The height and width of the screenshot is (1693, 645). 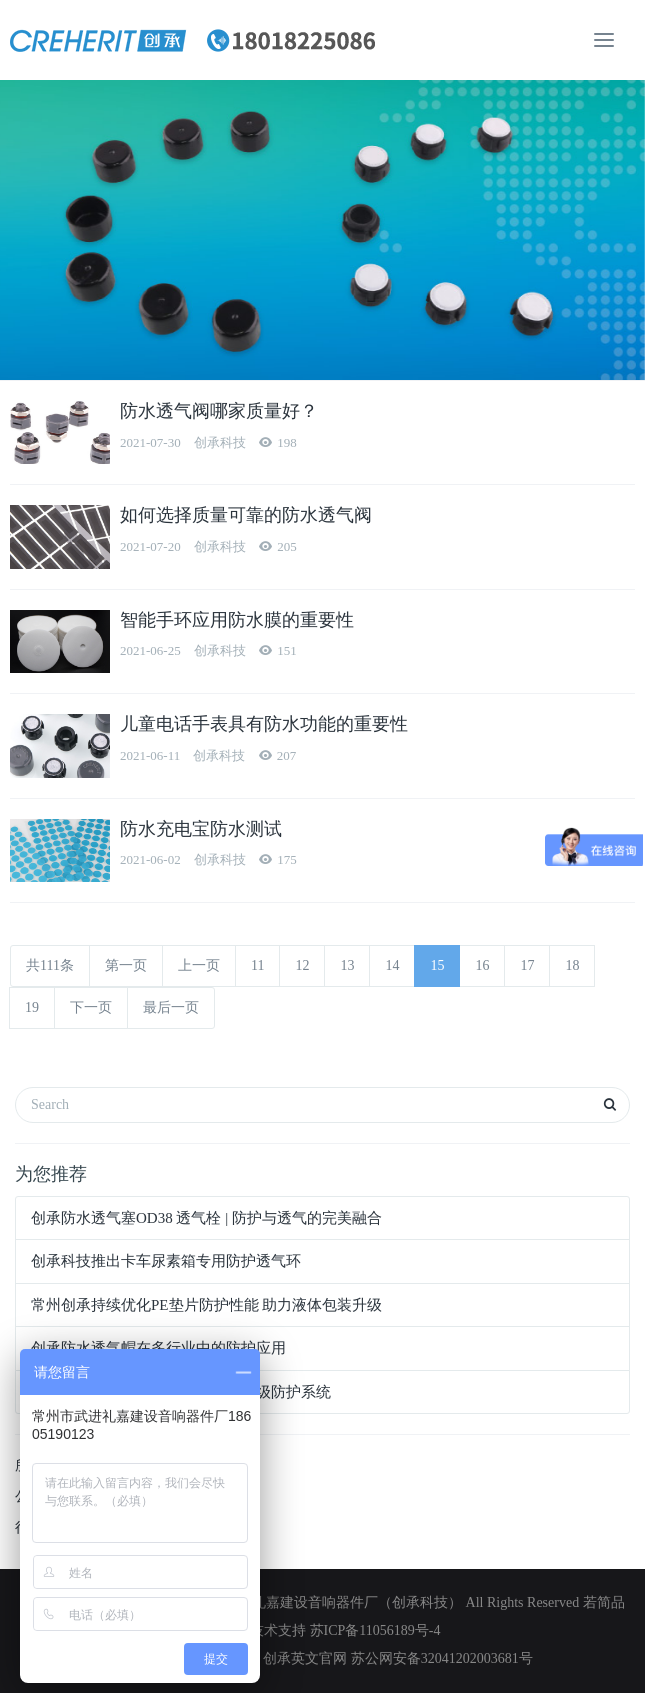 I want to click on [option], so click(x=322, y=230).